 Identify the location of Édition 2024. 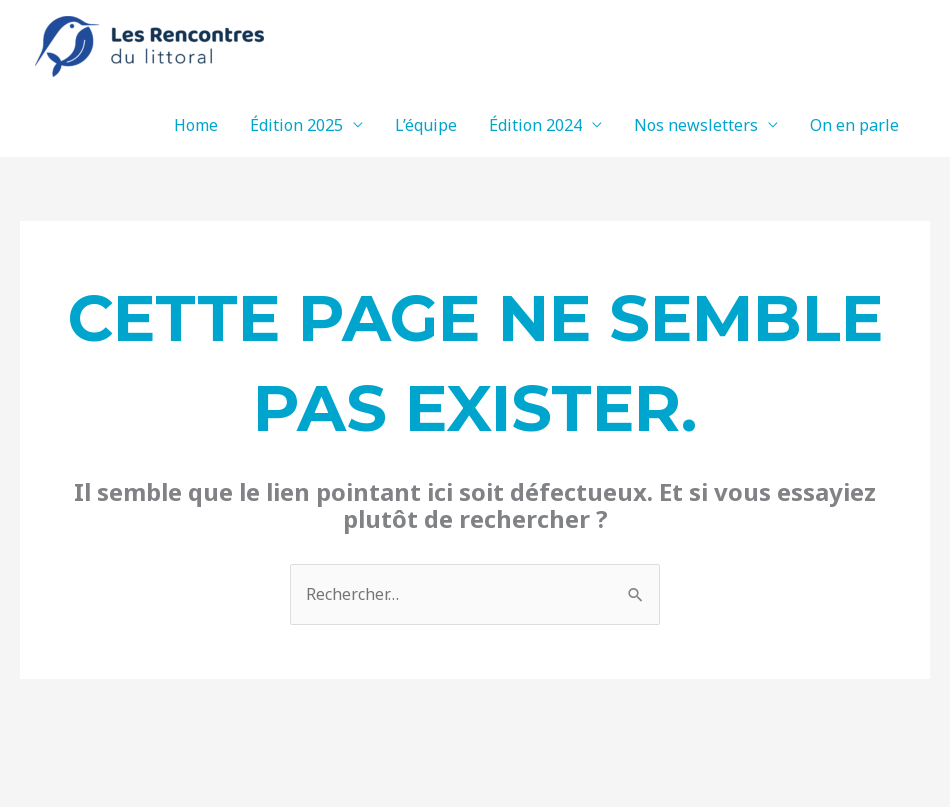
(535, 125).